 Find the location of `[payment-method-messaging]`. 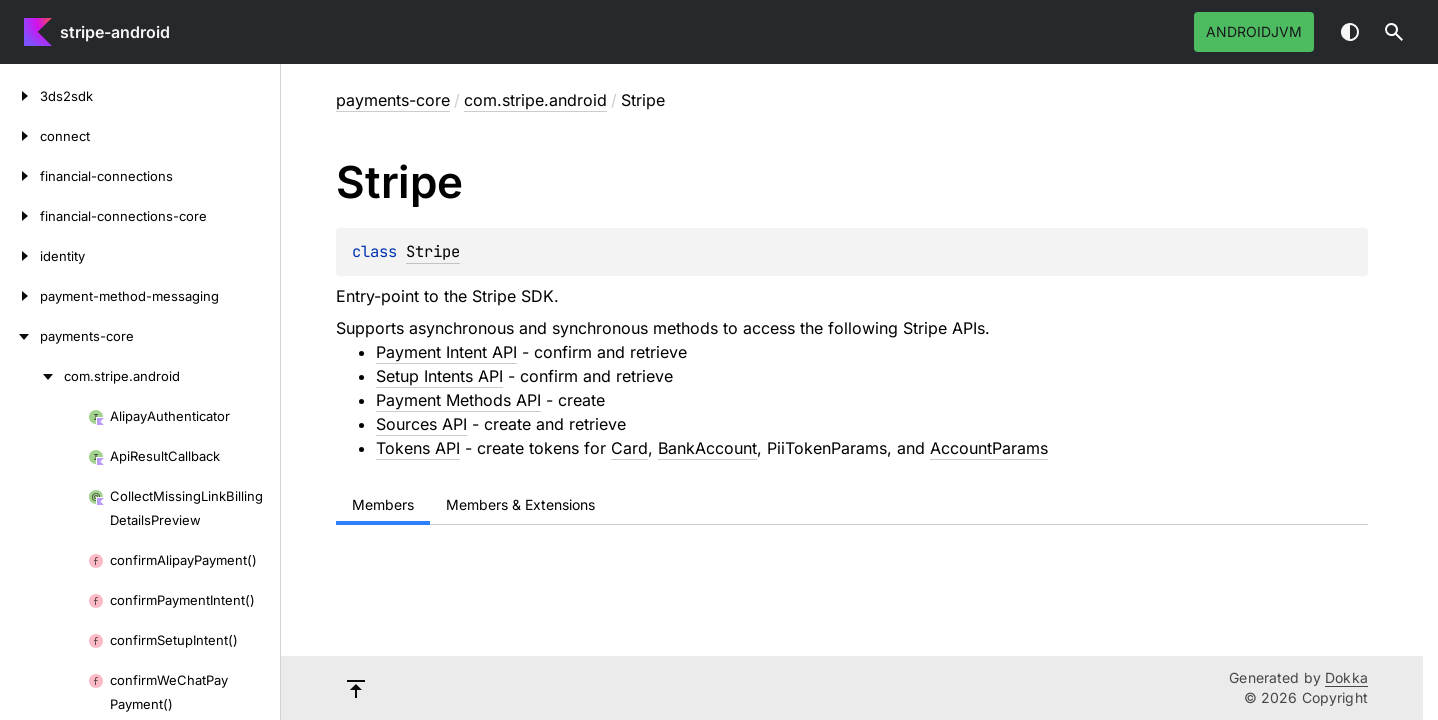

[payment-method-messaging] is located at coordinates (20, 296).